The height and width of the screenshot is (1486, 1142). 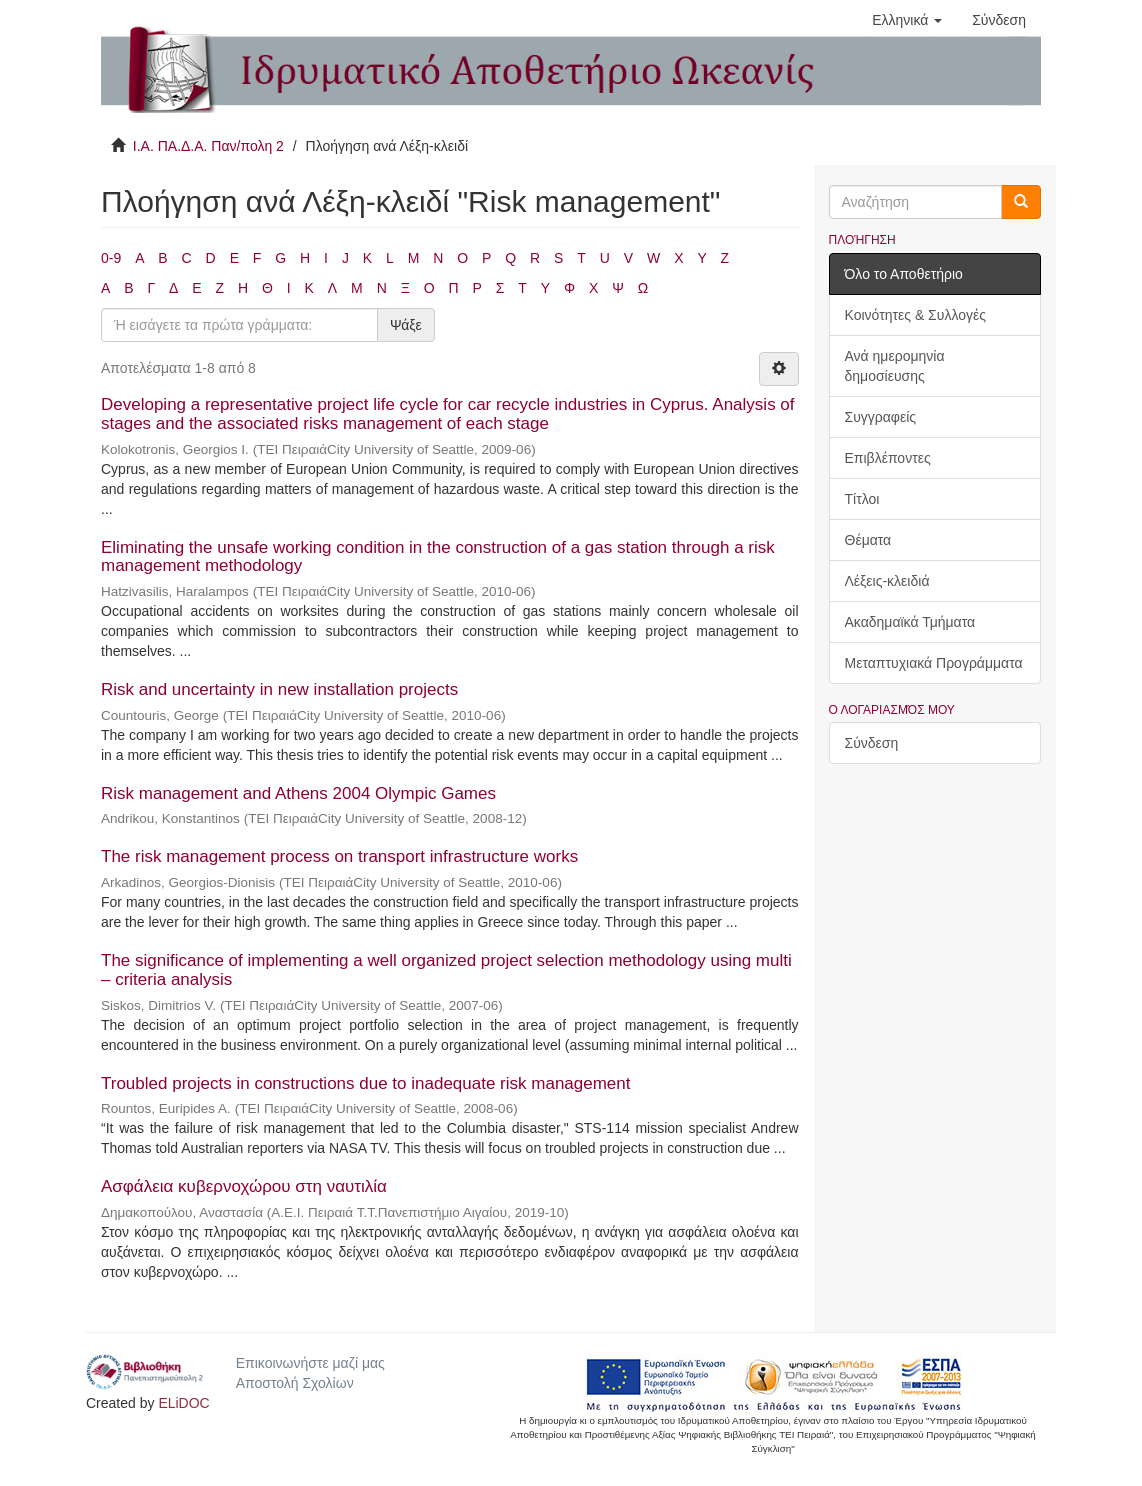 What do you see at coordinates (183, 1403) in the screenshot?
I see `ELiDOC` at bounding box center [183, 1403].